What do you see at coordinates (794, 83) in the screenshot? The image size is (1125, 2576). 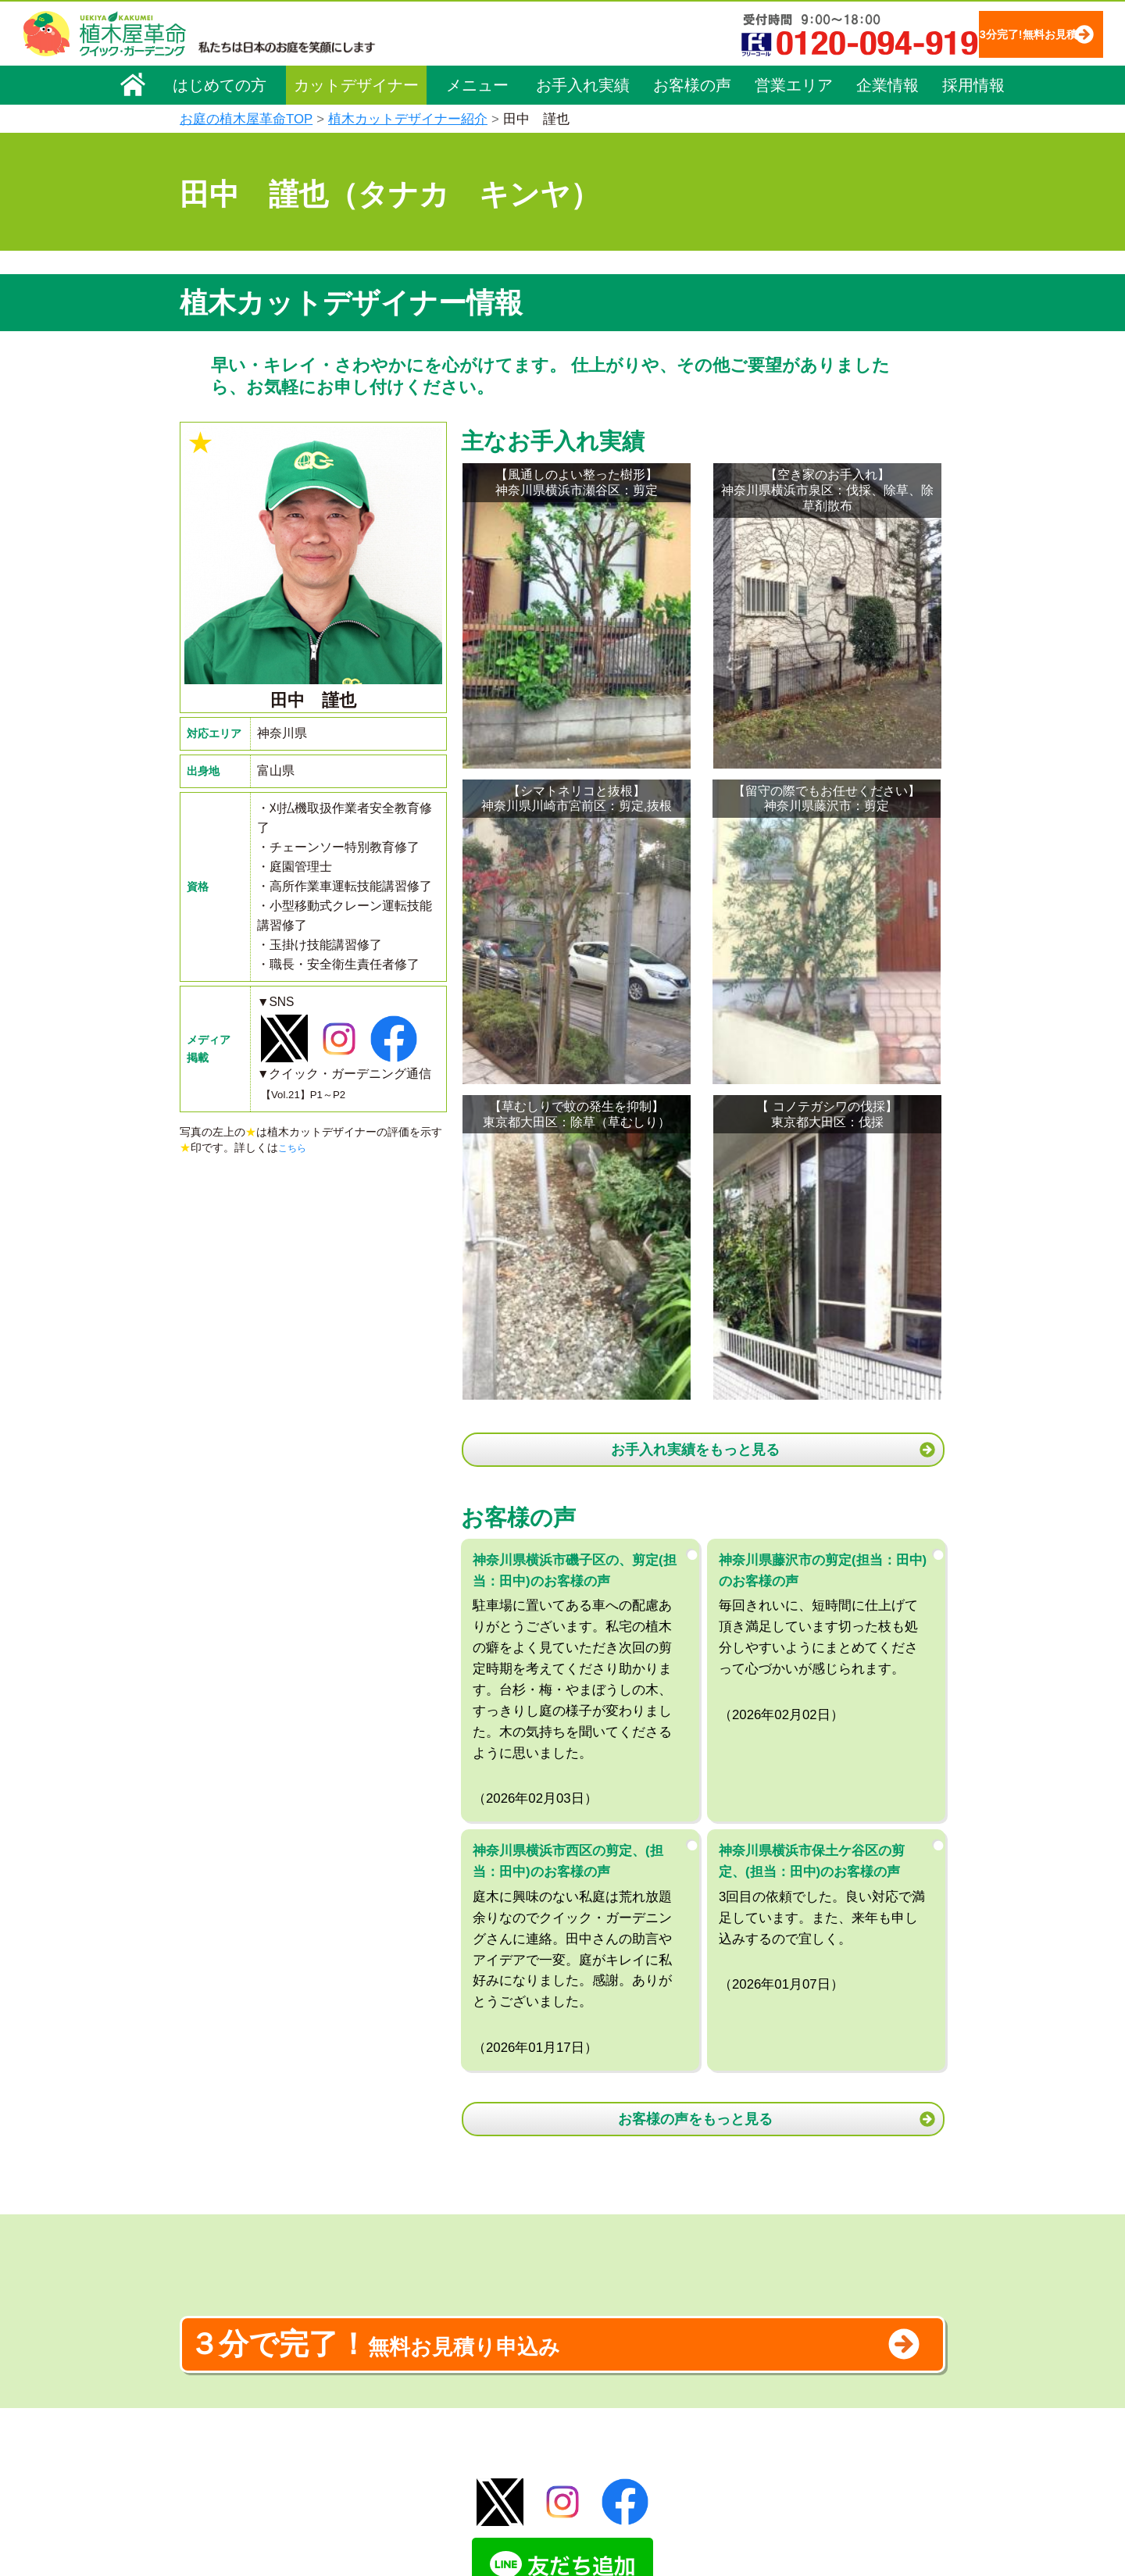 I see `営業エリア` at bounding box center [794, 83].